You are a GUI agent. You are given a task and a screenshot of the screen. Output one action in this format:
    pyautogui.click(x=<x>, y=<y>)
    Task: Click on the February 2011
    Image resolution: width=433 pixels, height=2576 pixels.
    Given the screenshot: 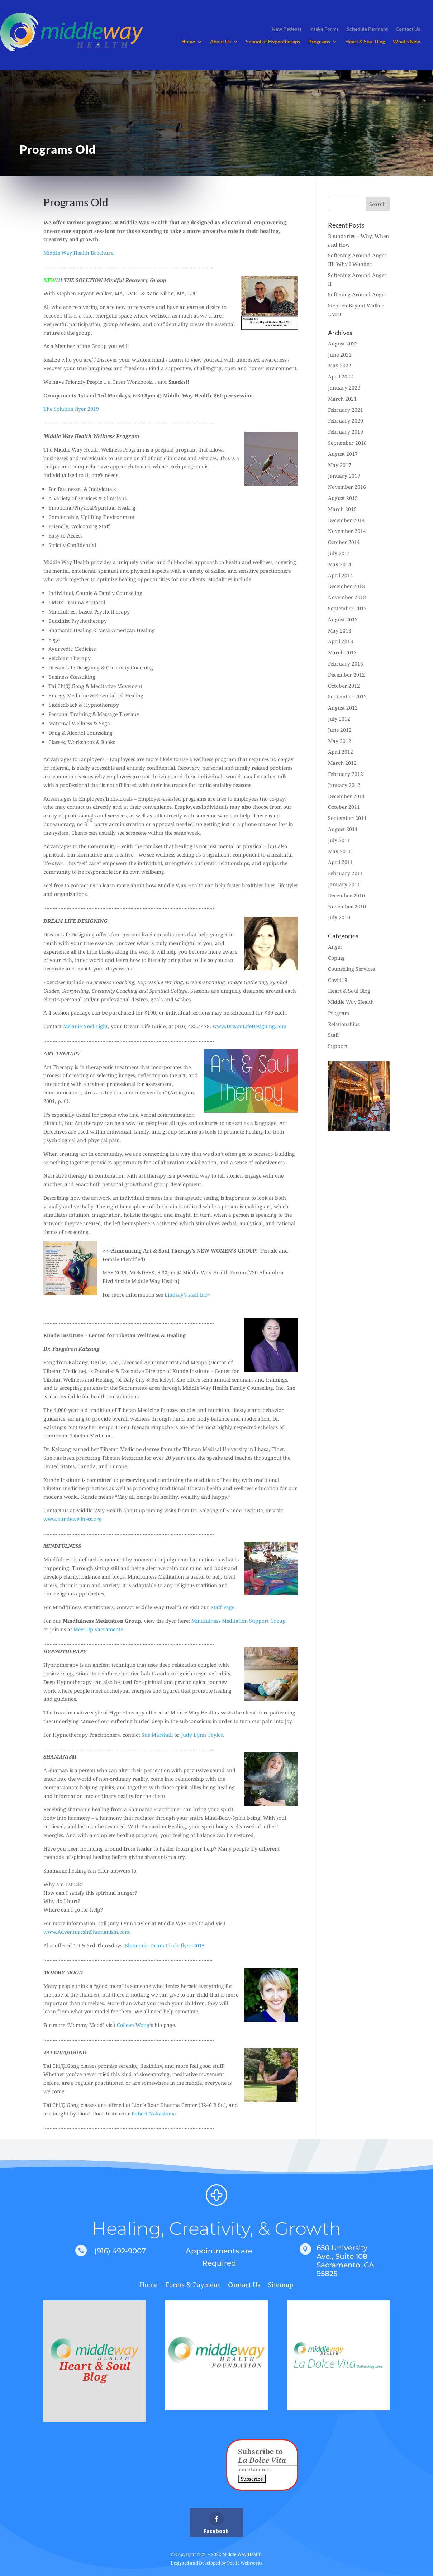 What is the action you would take?
    pyautogui.click(x=345, y=873)
    